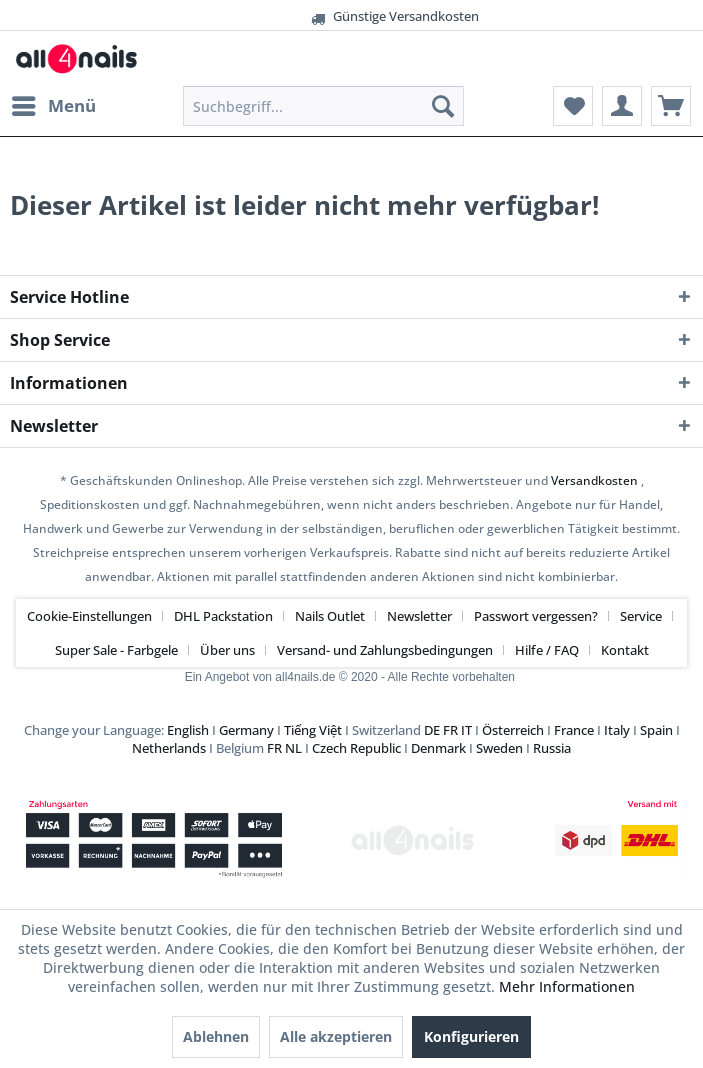 The image size is (703, 1068). Describe the element at coordinates (622, 106) in the screenshot. I see `[Mein Konto]` at that location.